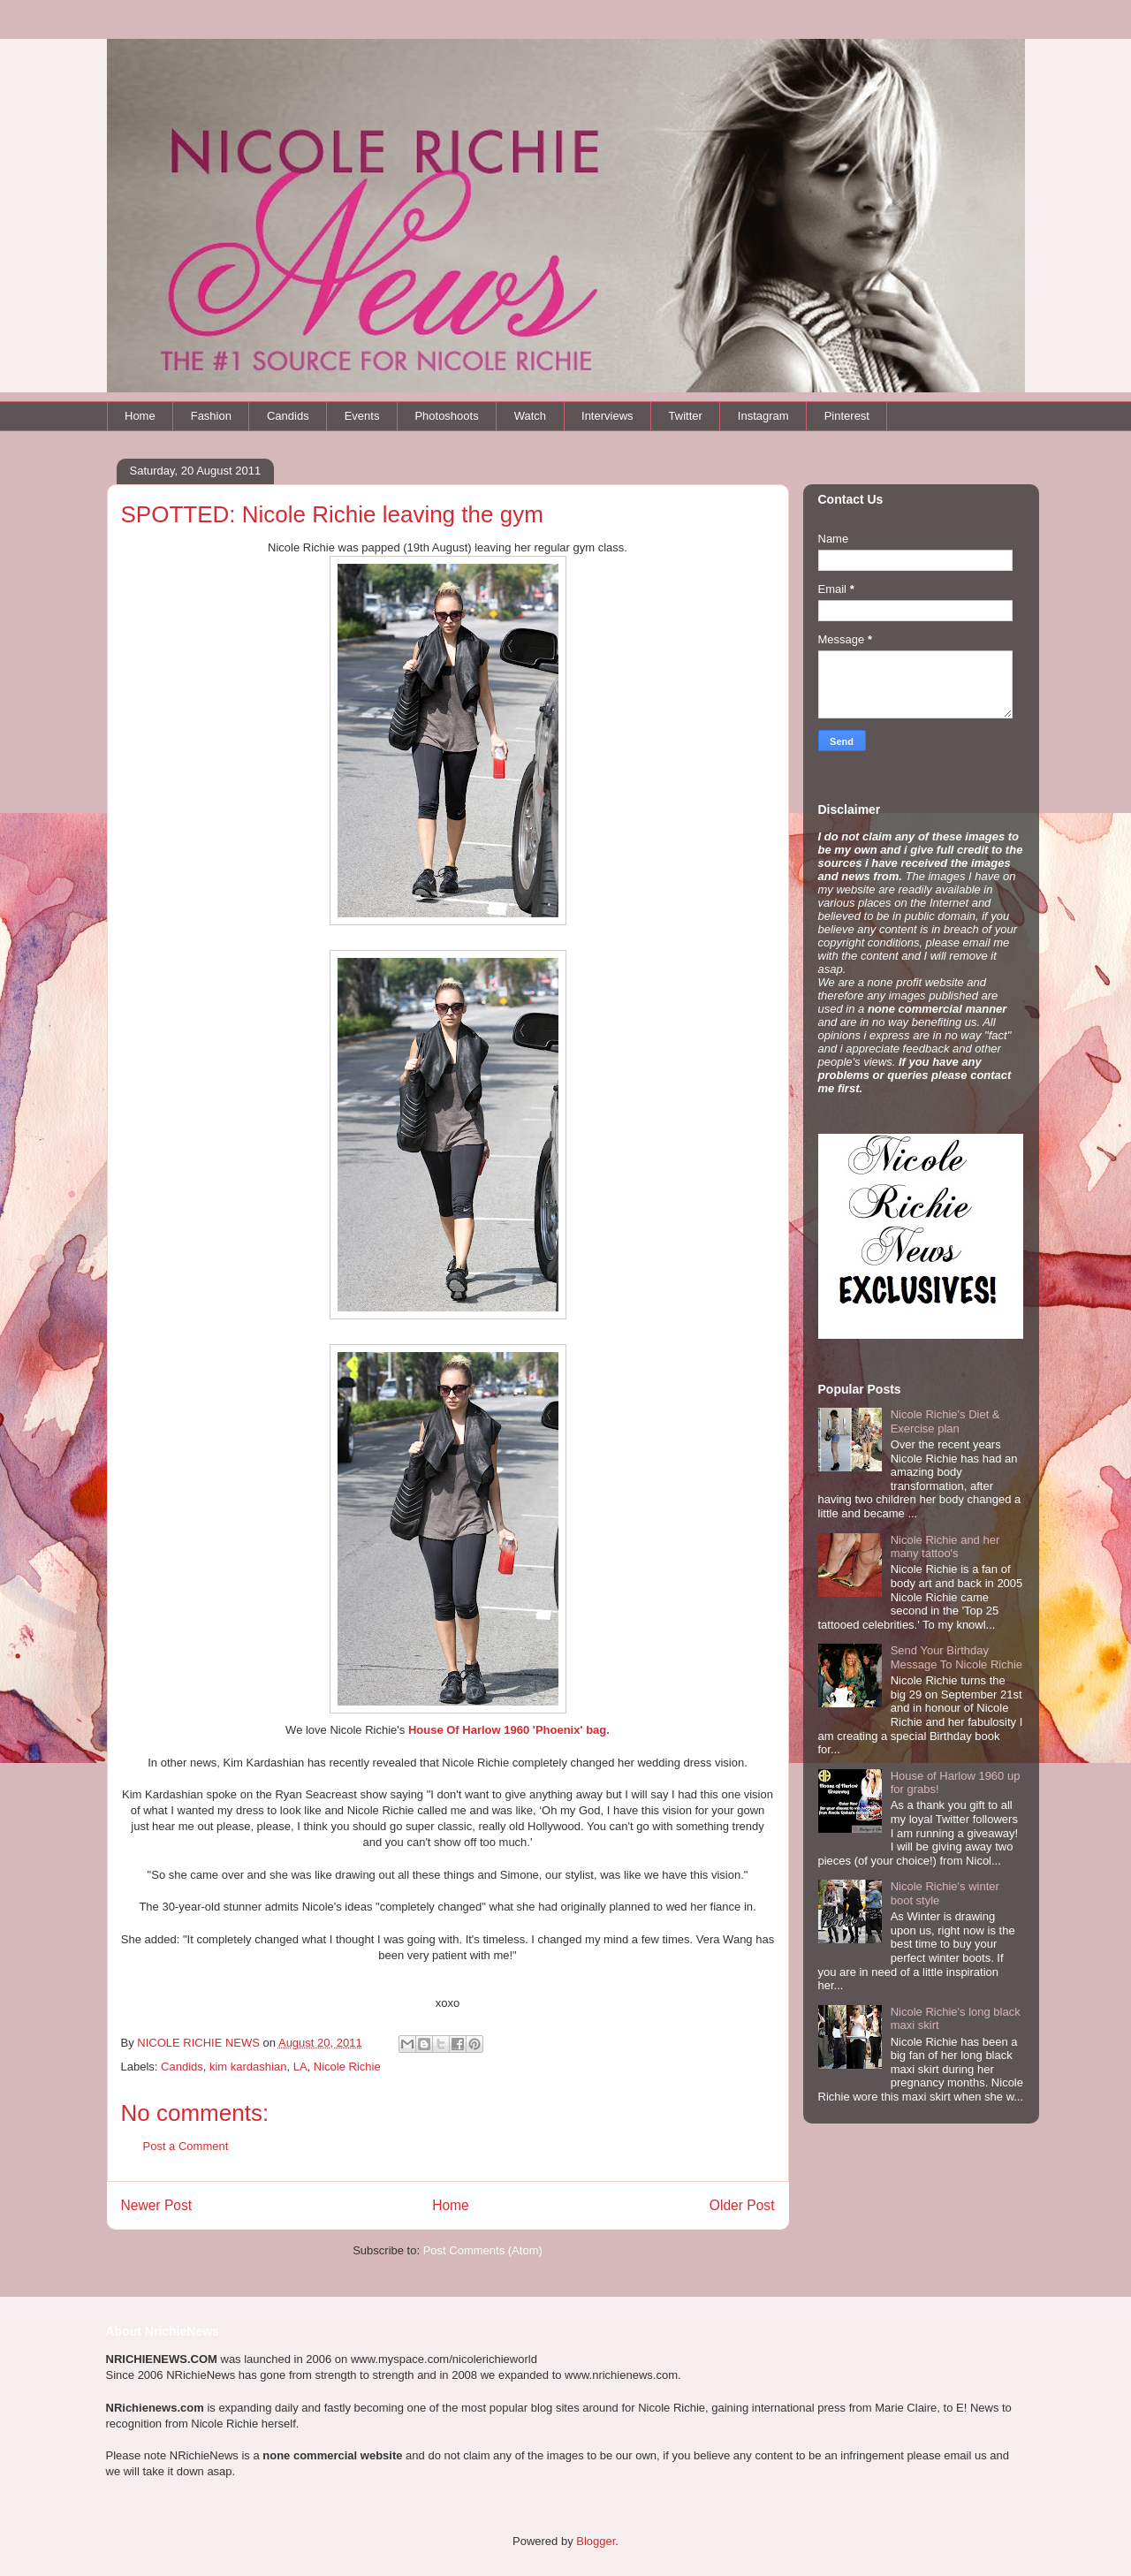  Describe the element at coordinates (945, 1421) in the screenshot. I see `Nicole Richie's Diet & Exercise plan` at that location.